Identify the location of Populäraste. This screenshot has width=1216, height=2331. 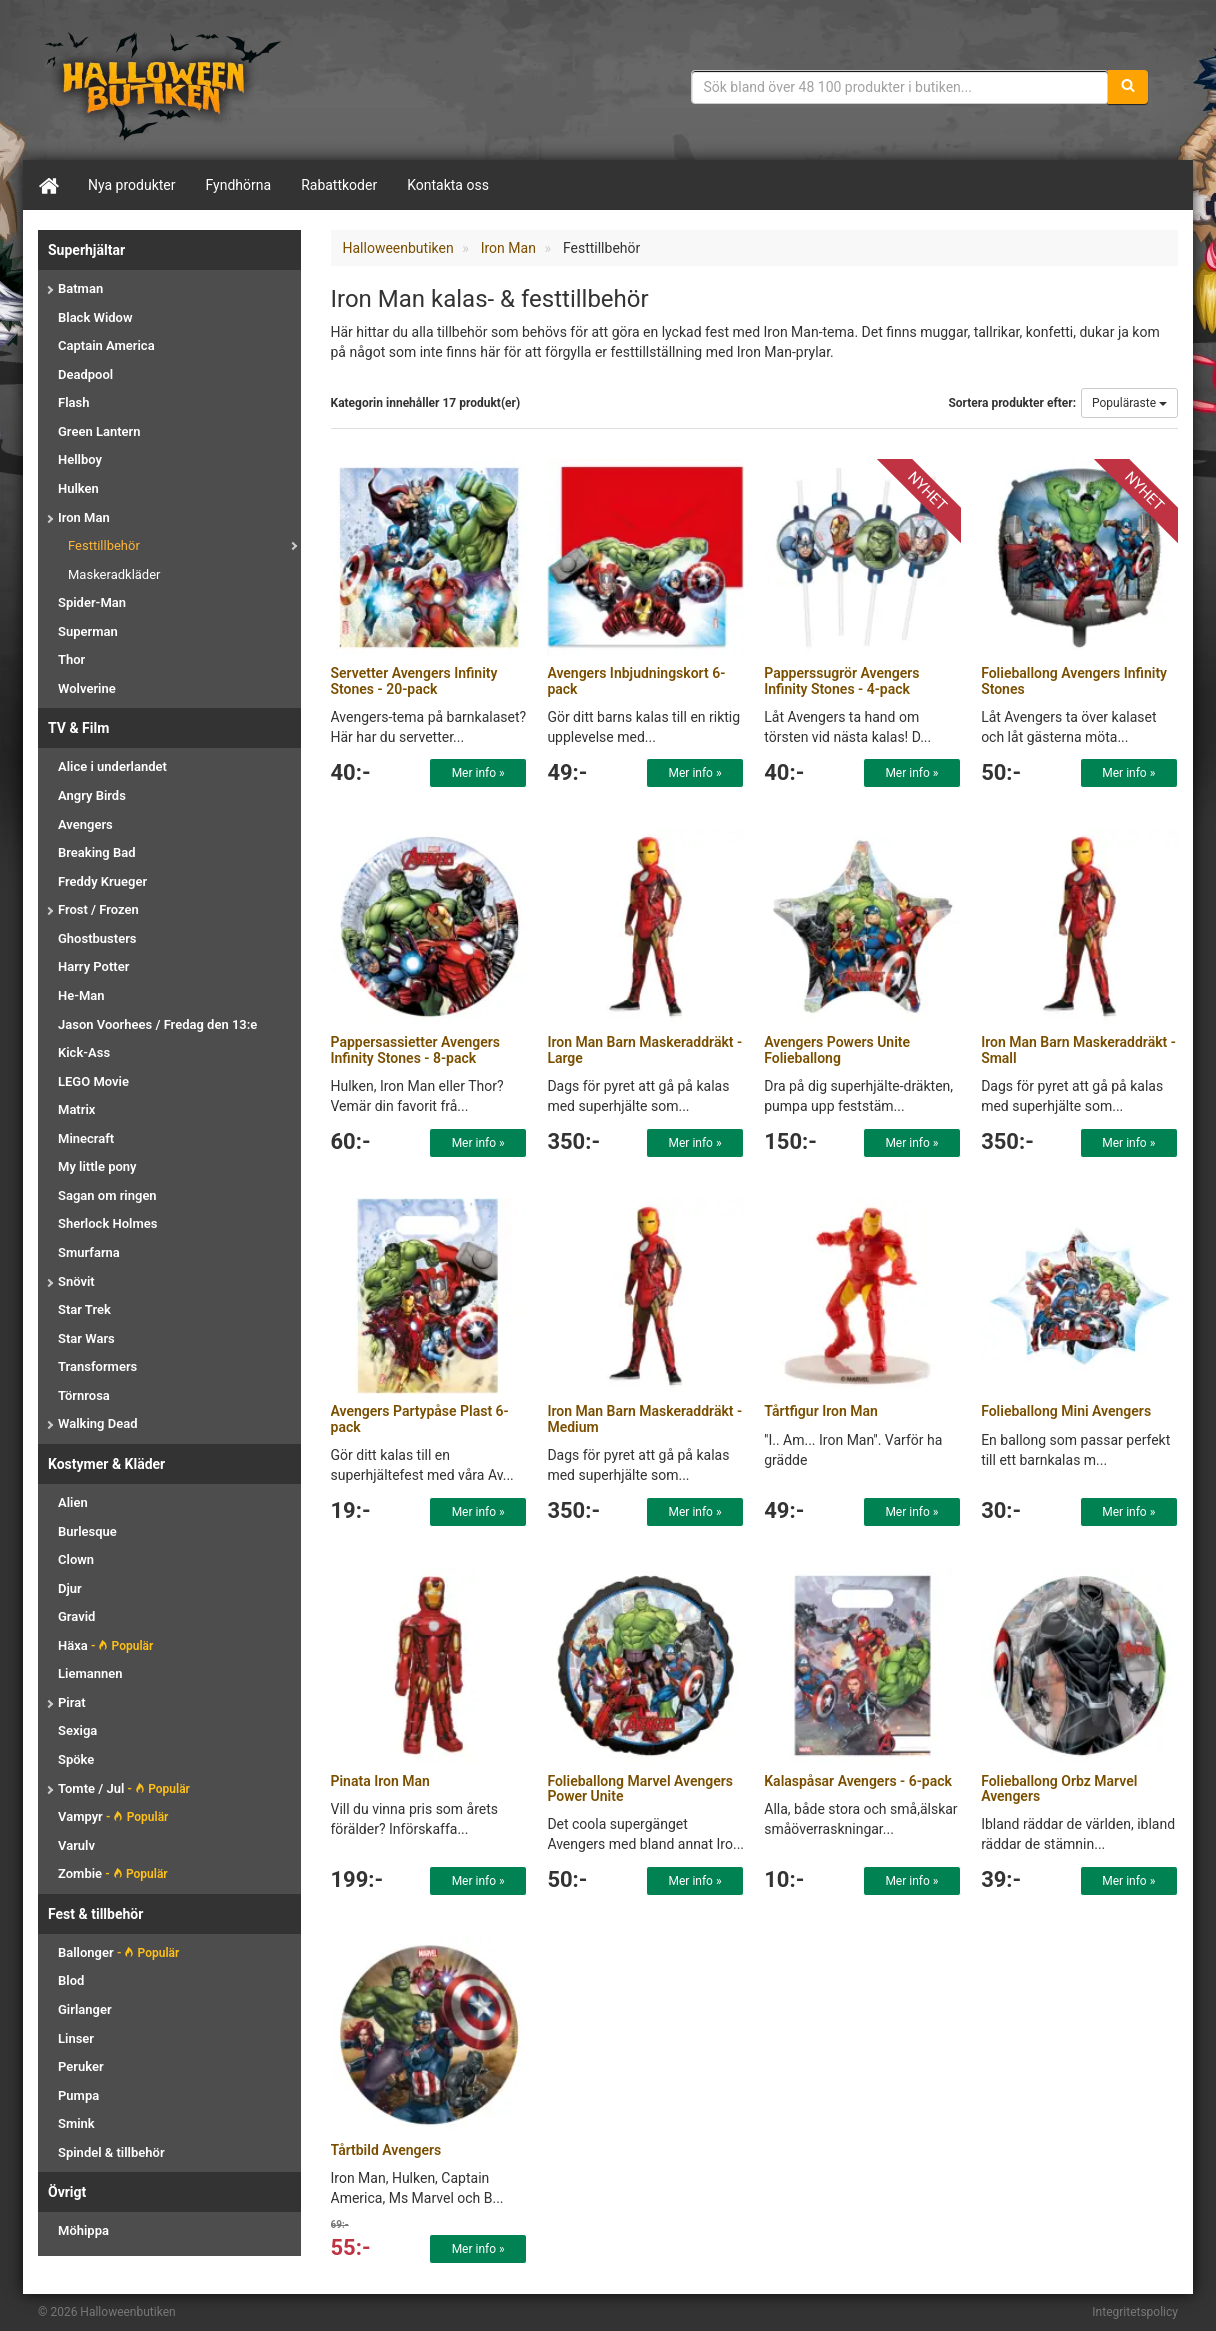
(1129, 403).